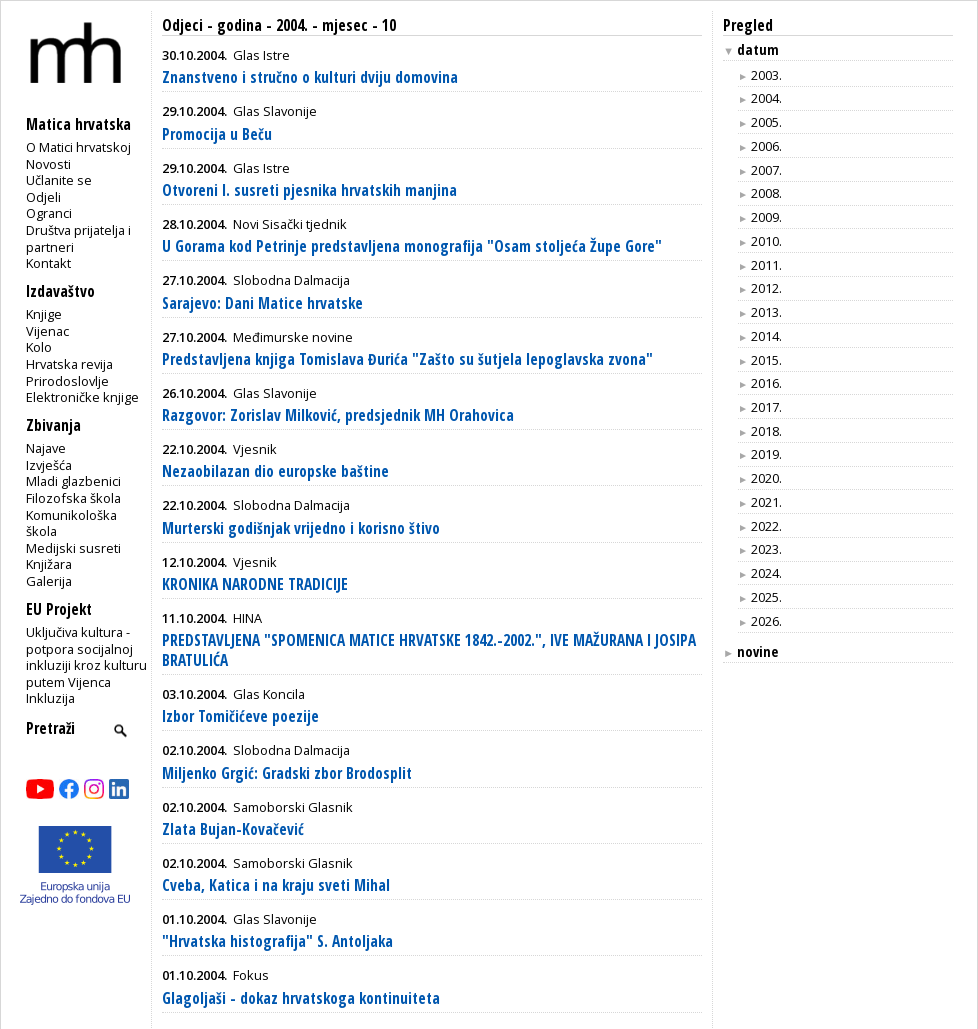 Image resolution: width=978 pixels, height=1029 pixels. I want to click on Galerija, so click(49, 581).